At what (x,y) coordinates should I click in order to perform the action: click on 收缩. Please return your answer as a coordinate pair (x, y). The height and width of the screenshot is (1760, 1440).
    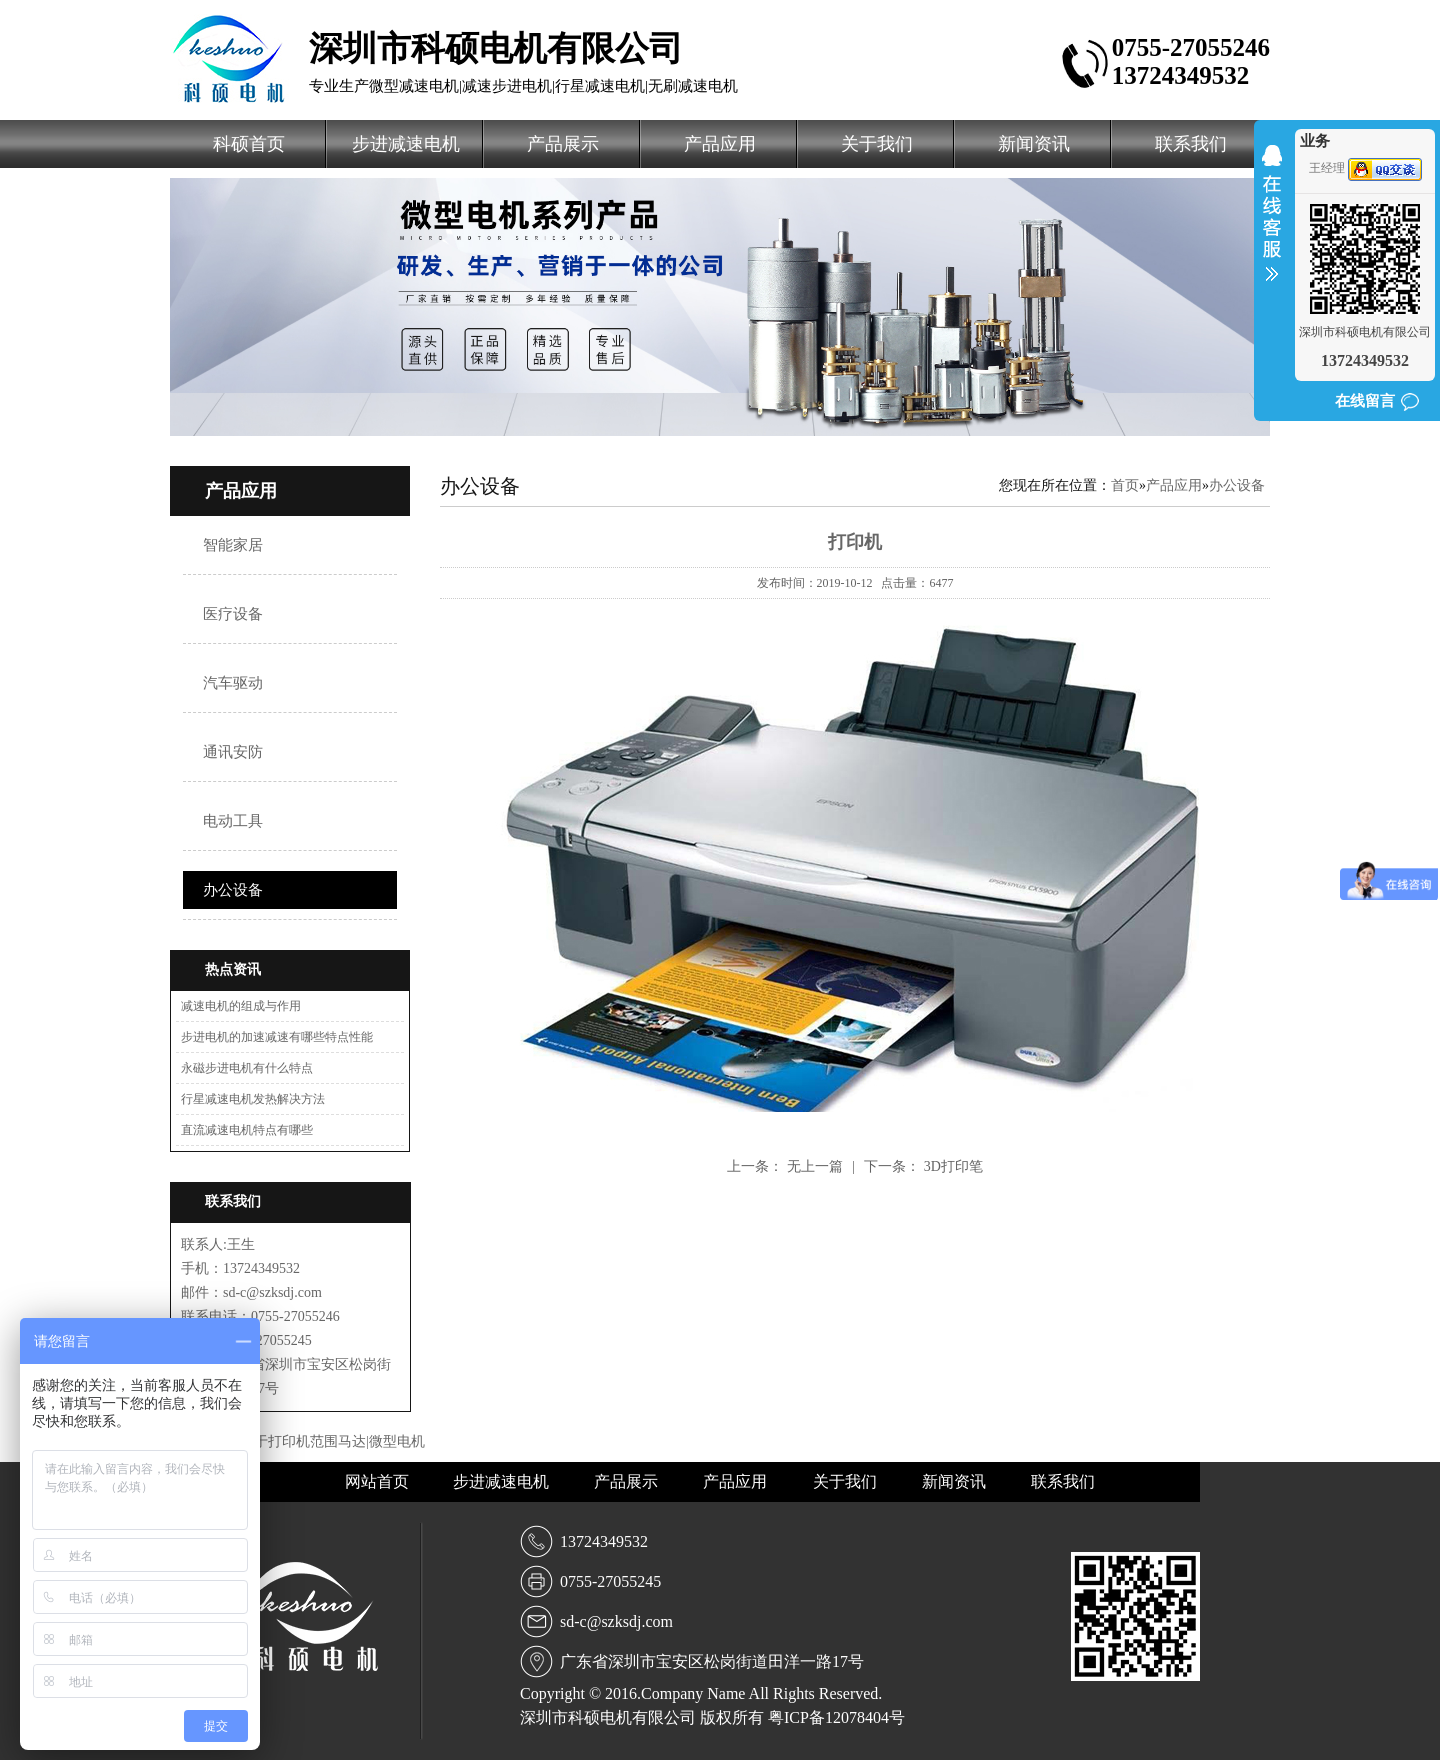
    Looking at the image, I should click on (1272, 226).